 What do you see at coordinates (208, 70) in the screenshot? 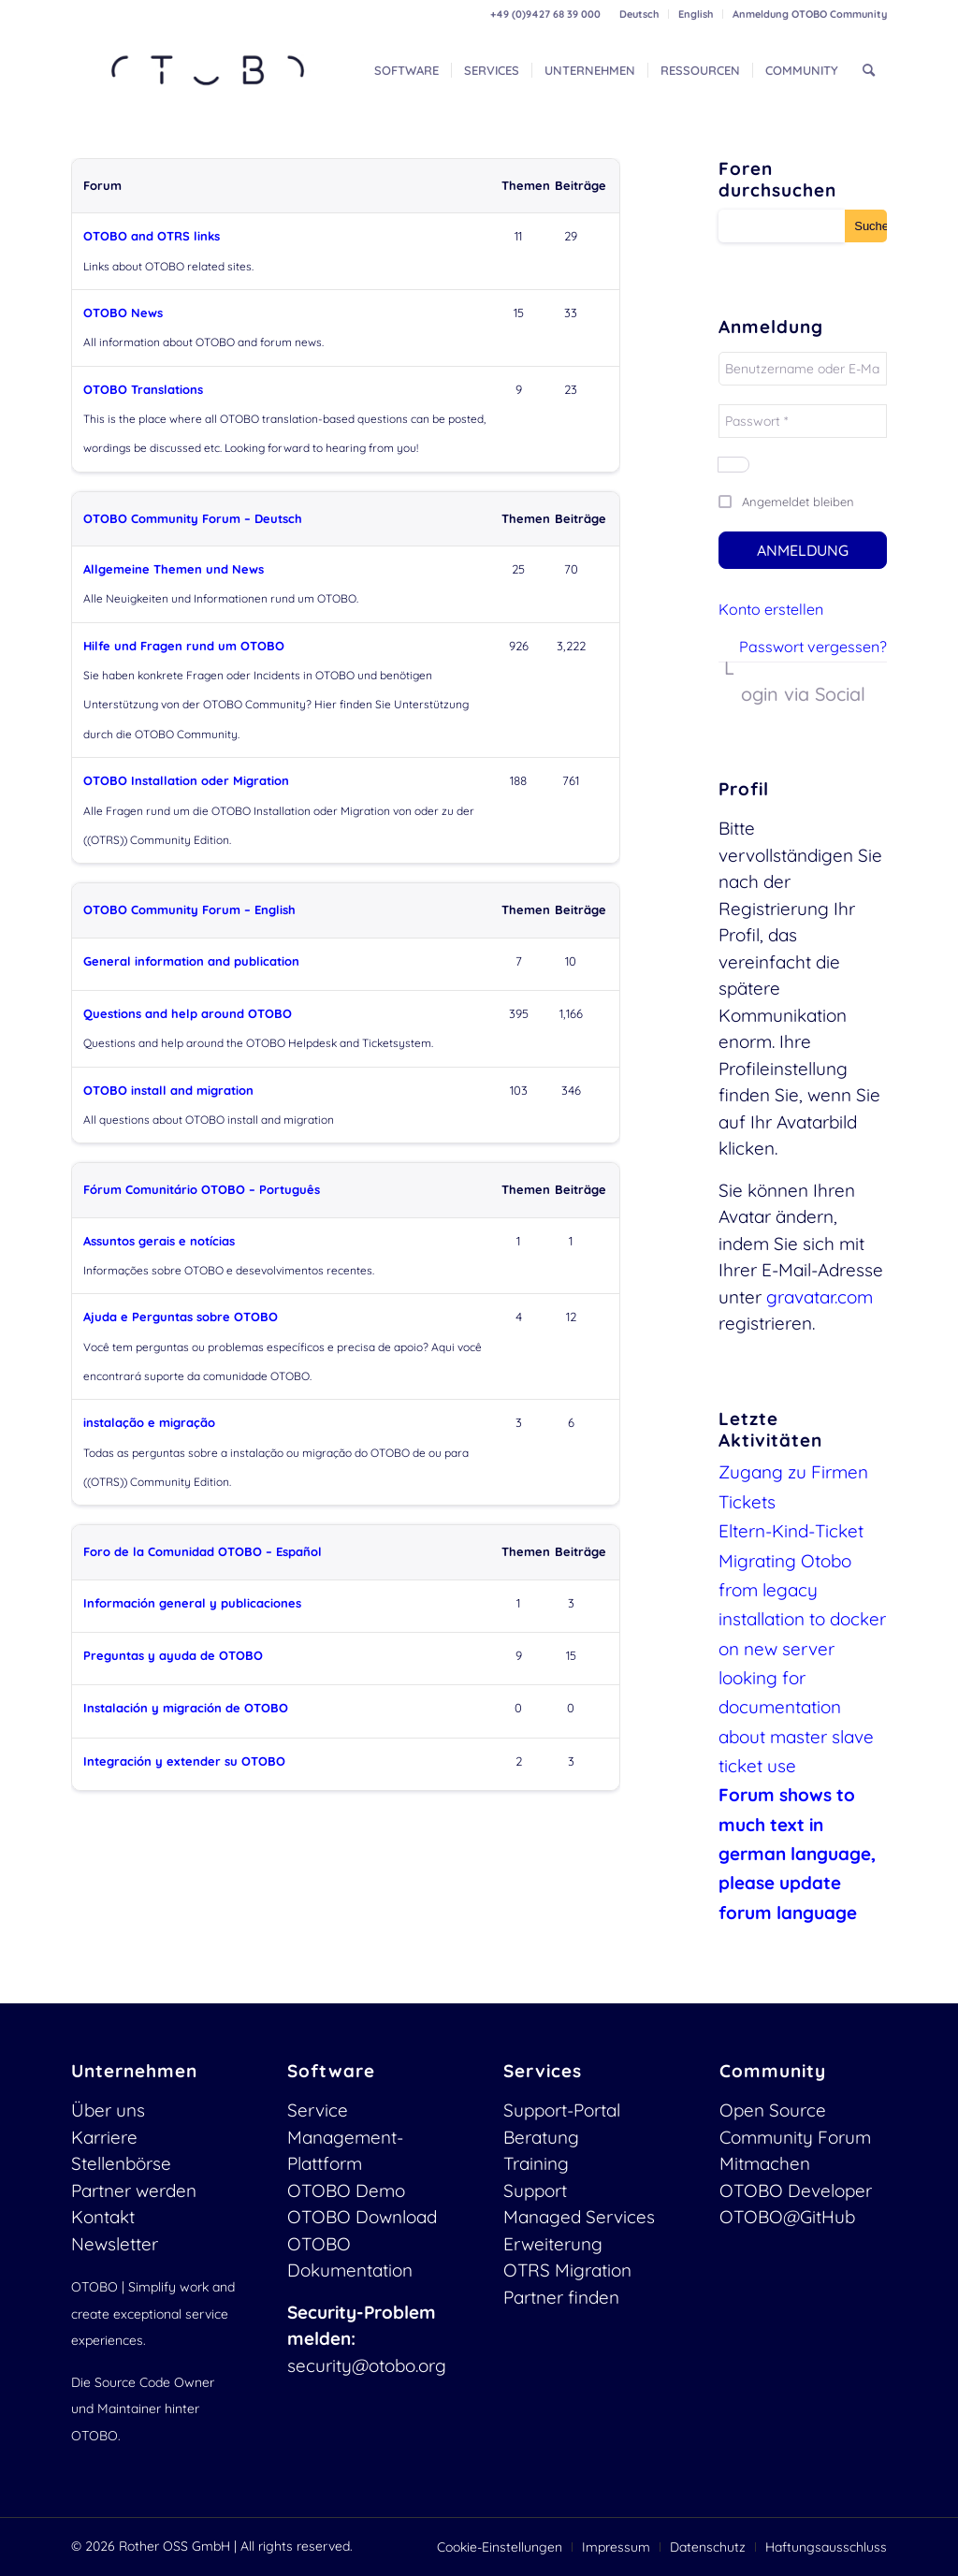
I see `[OTOBO Logo-web]` at bounding box center [208, 70].